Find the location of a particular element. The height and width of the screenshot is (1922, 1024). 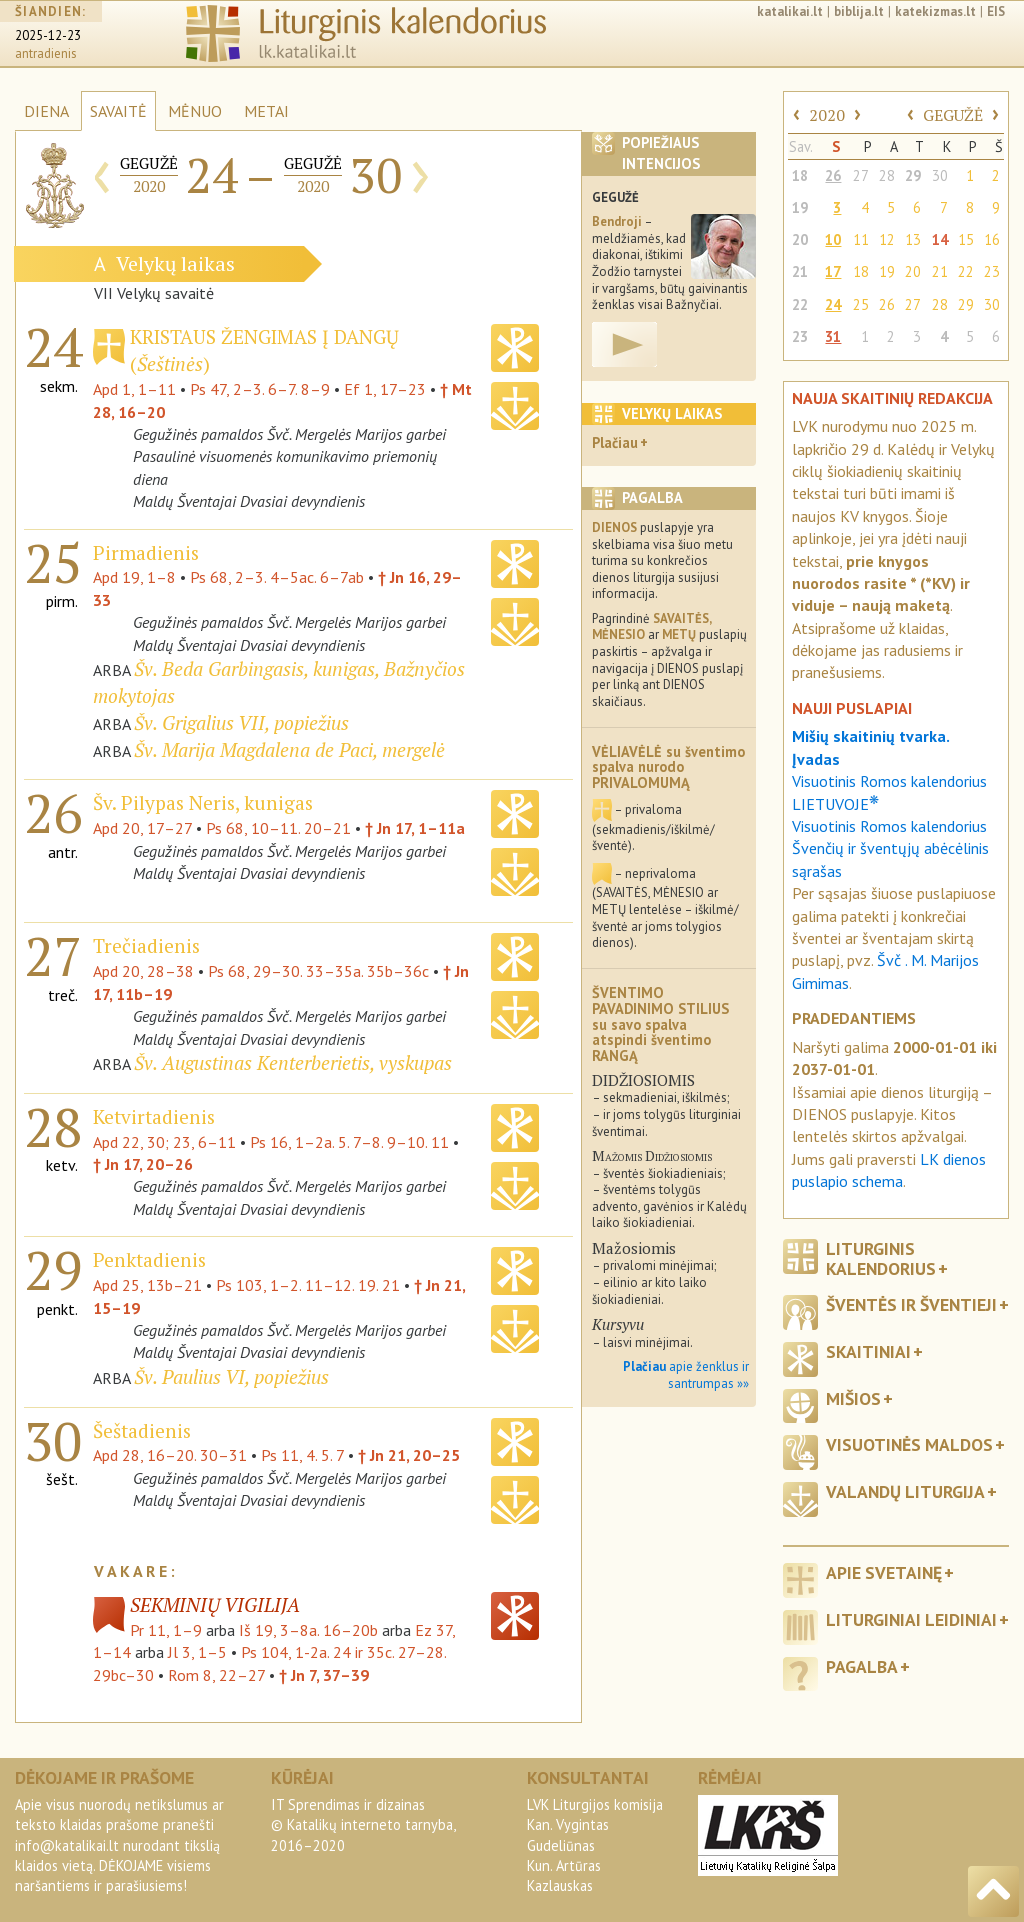

katekizmas.lt is located at coordinates (935, 11).